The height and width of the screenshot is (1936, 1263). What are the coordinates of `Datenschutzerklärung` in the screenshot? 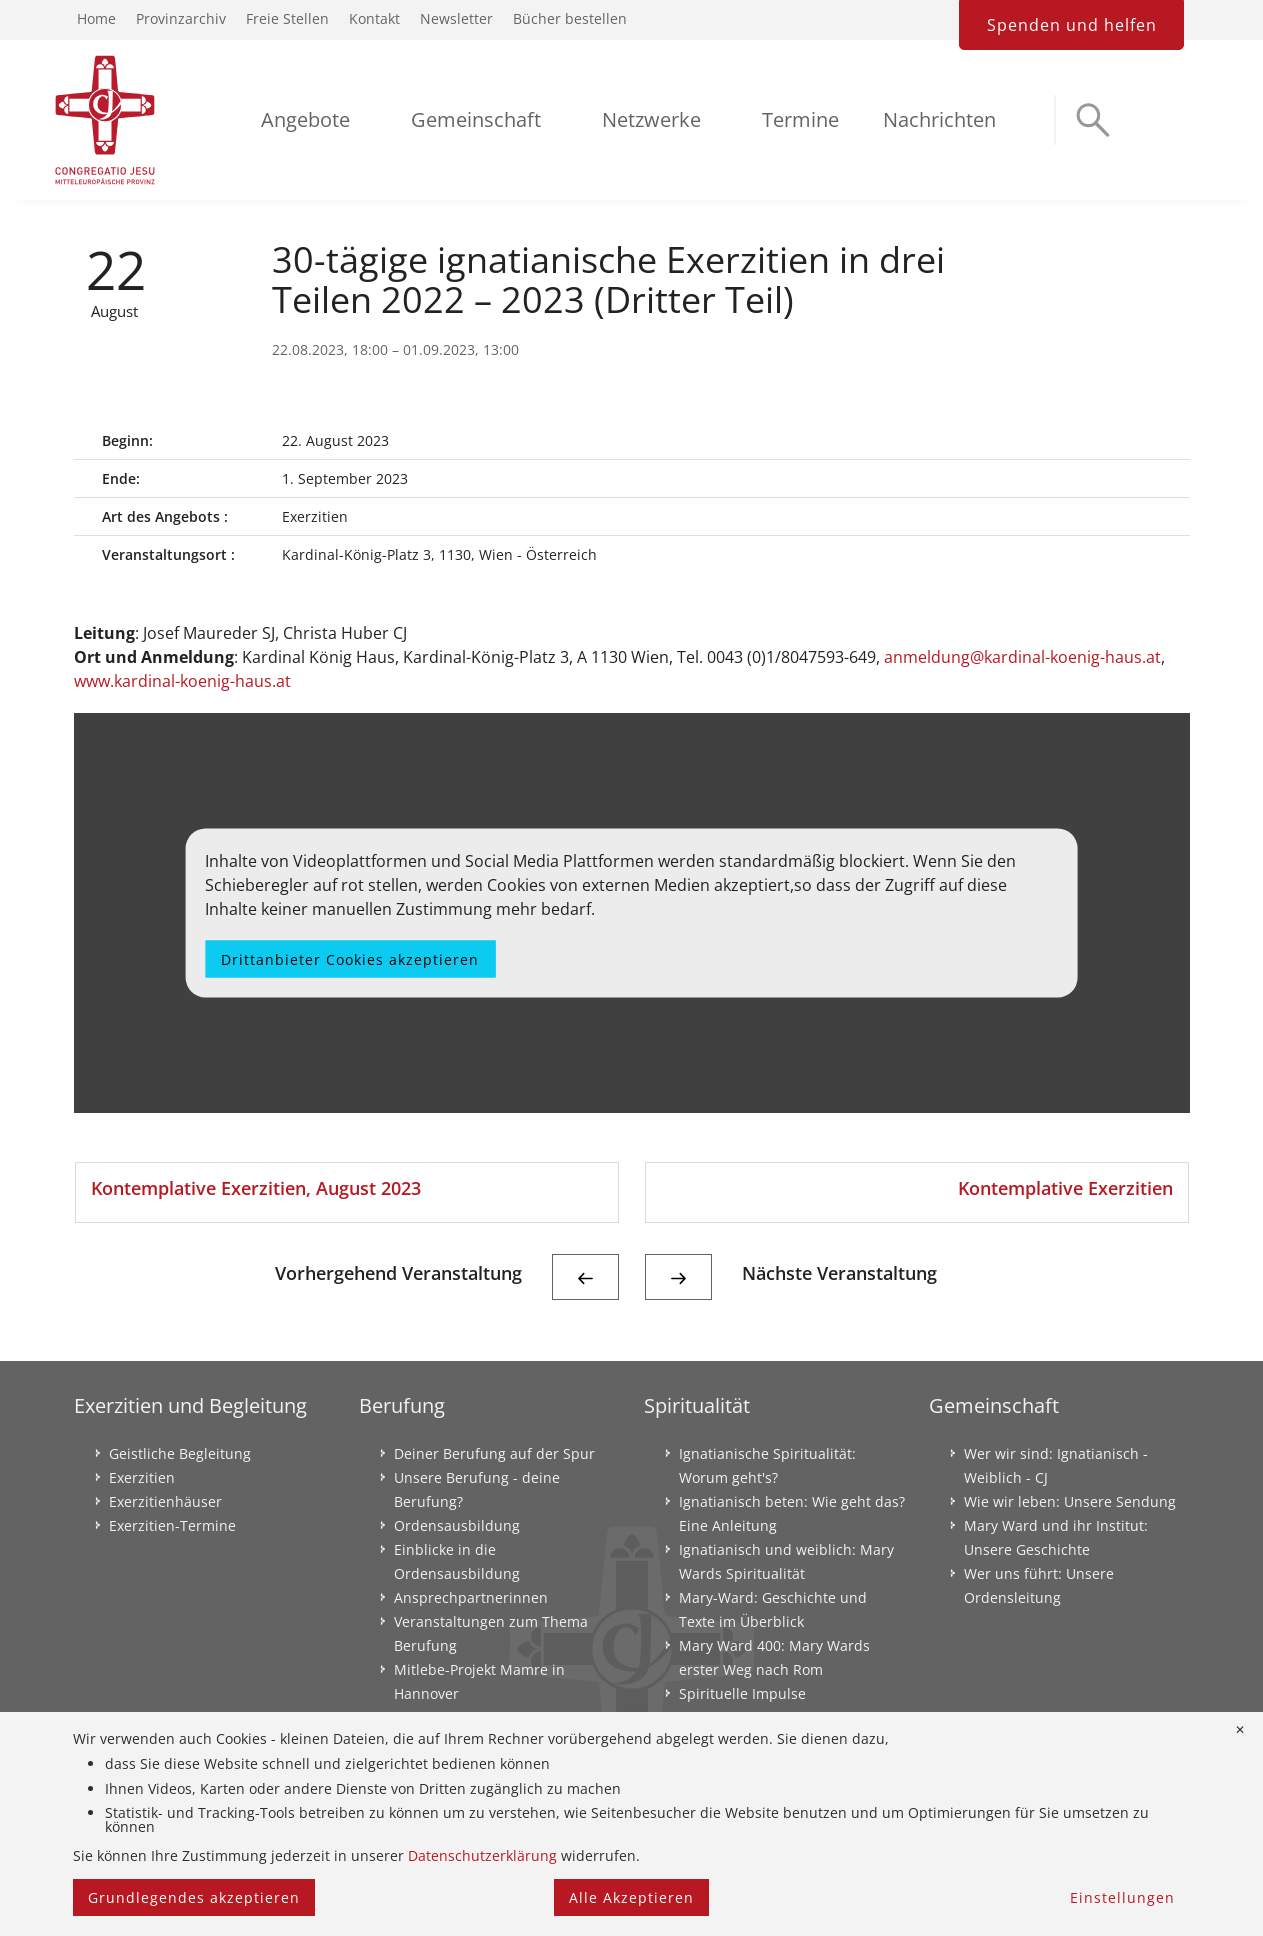 It's located at (482, 1855).